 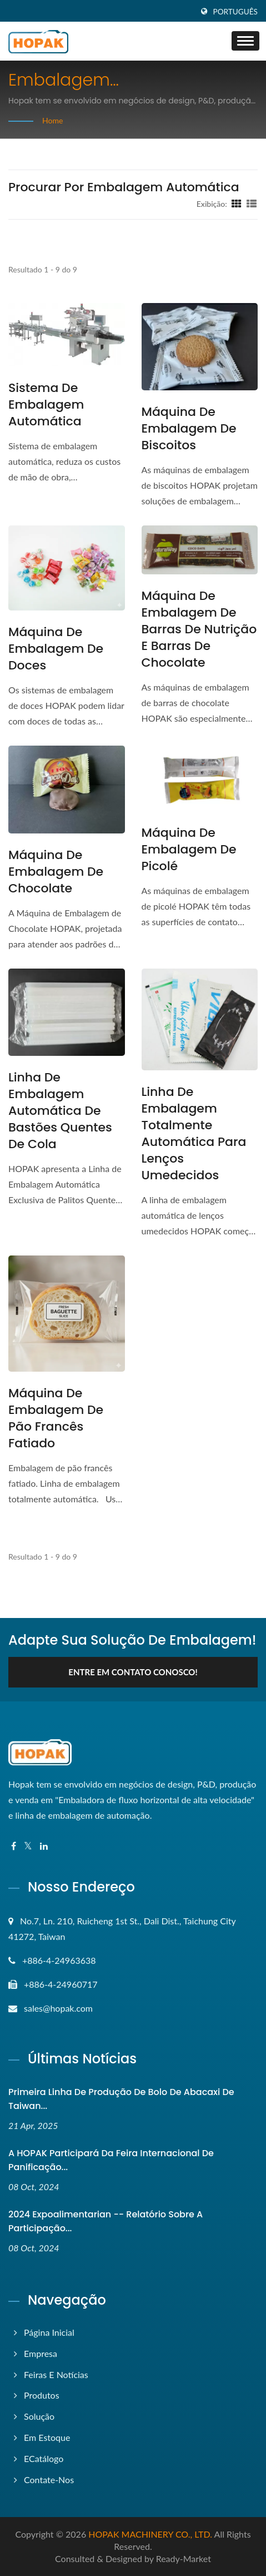 What do you see at coordinates (49, 2332) in the screenshot?
I see `Página inicial` at bounding box center [49, 2332].